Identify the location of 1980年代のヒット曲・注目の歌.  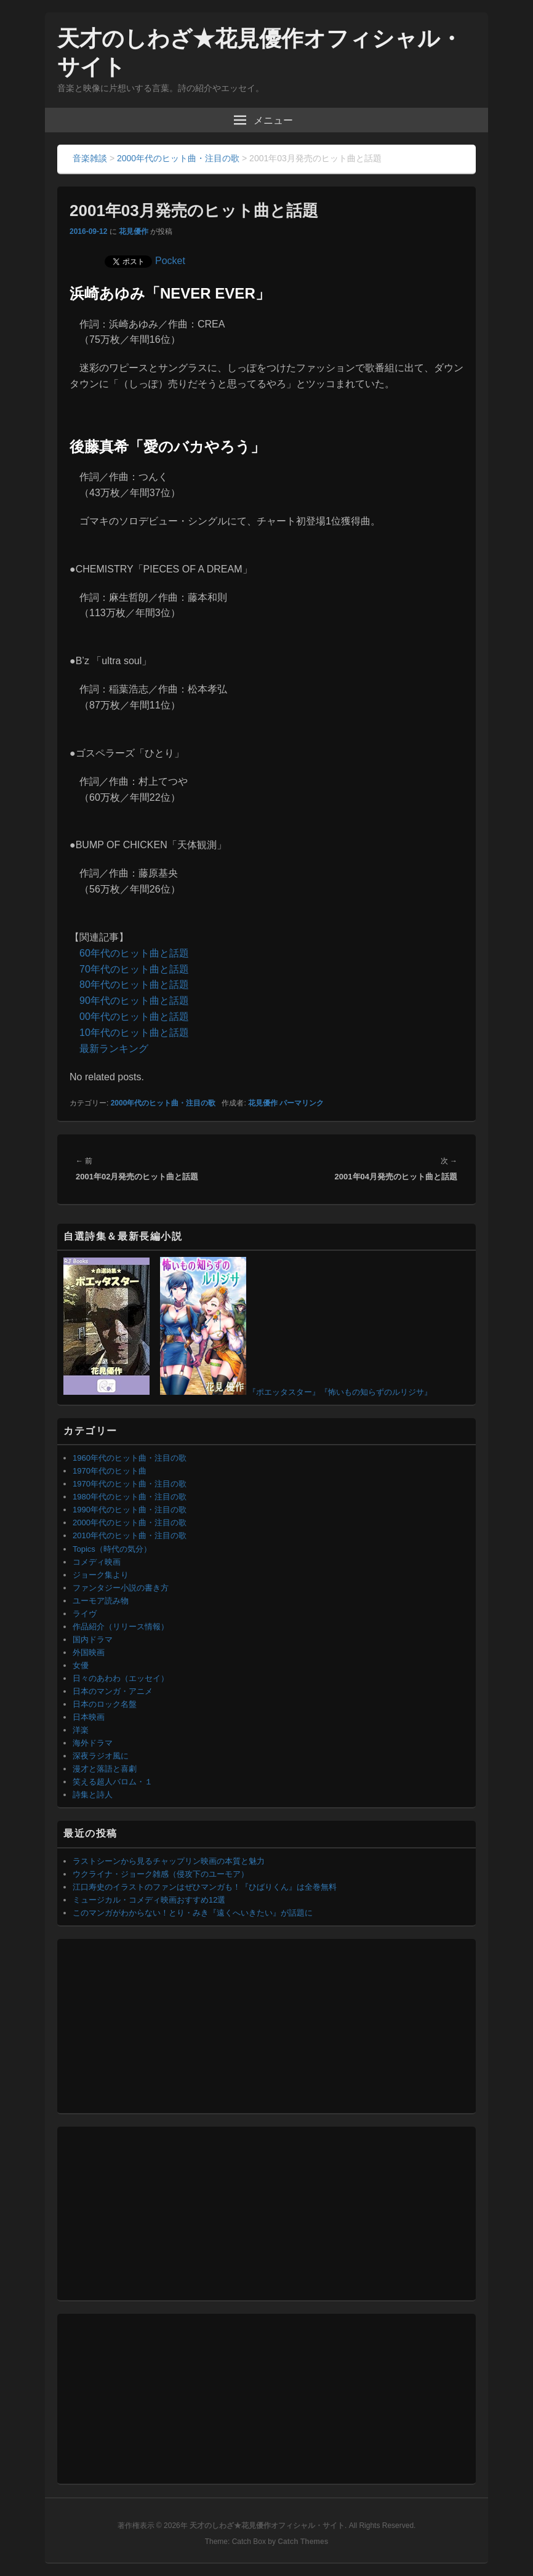
(129, 1496).